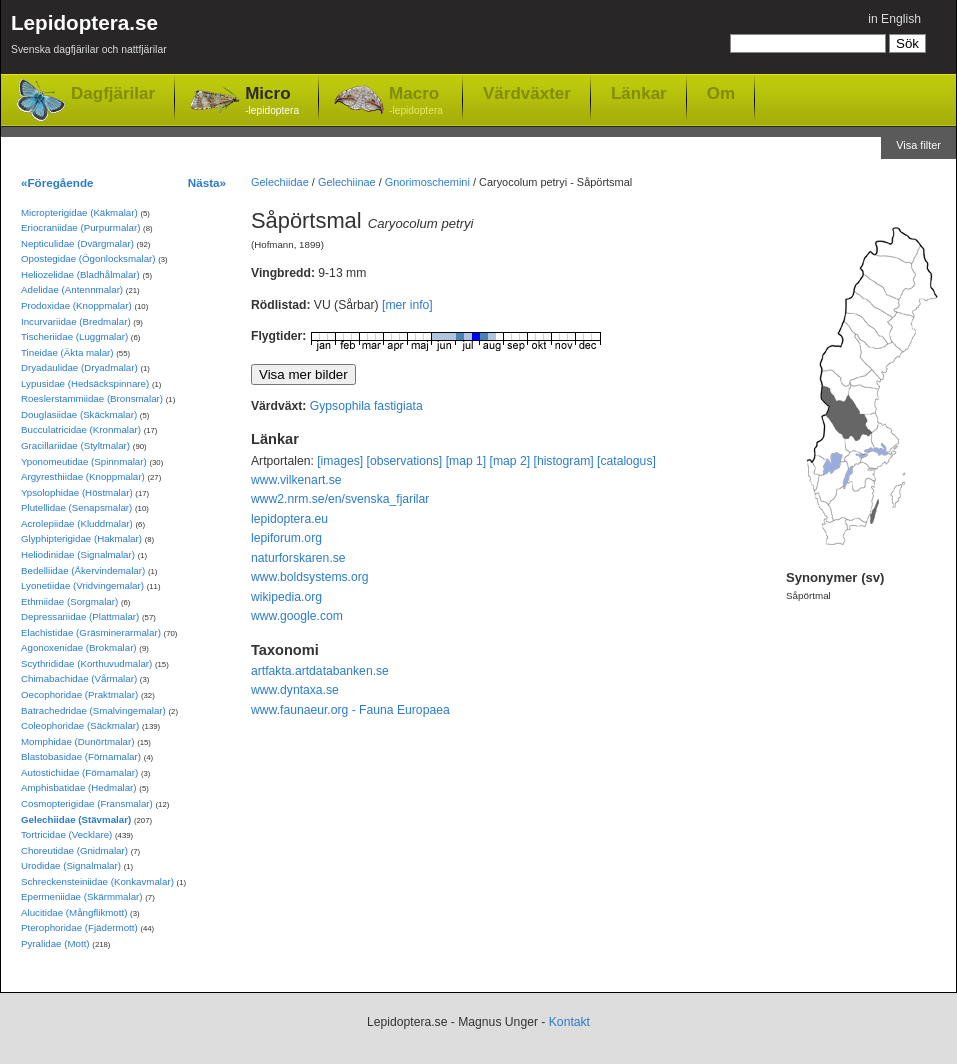 Image resolution: width=957 pixels, height=1064 pixels. What do you see at coordinates (564, 461) in the screenshot?
I see `[histogram]` at bounding box center [564, 461].